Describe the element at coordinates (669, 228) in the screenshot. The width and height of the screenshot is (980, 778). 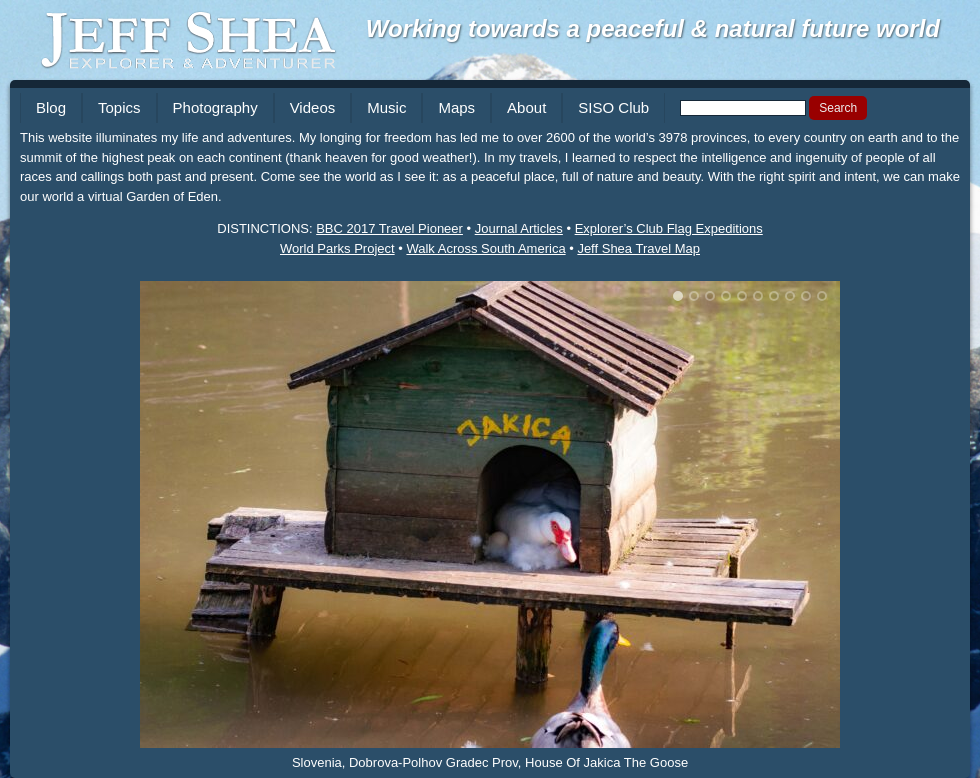
I see `Explorer’s Club Flag Expeditions` at that location.